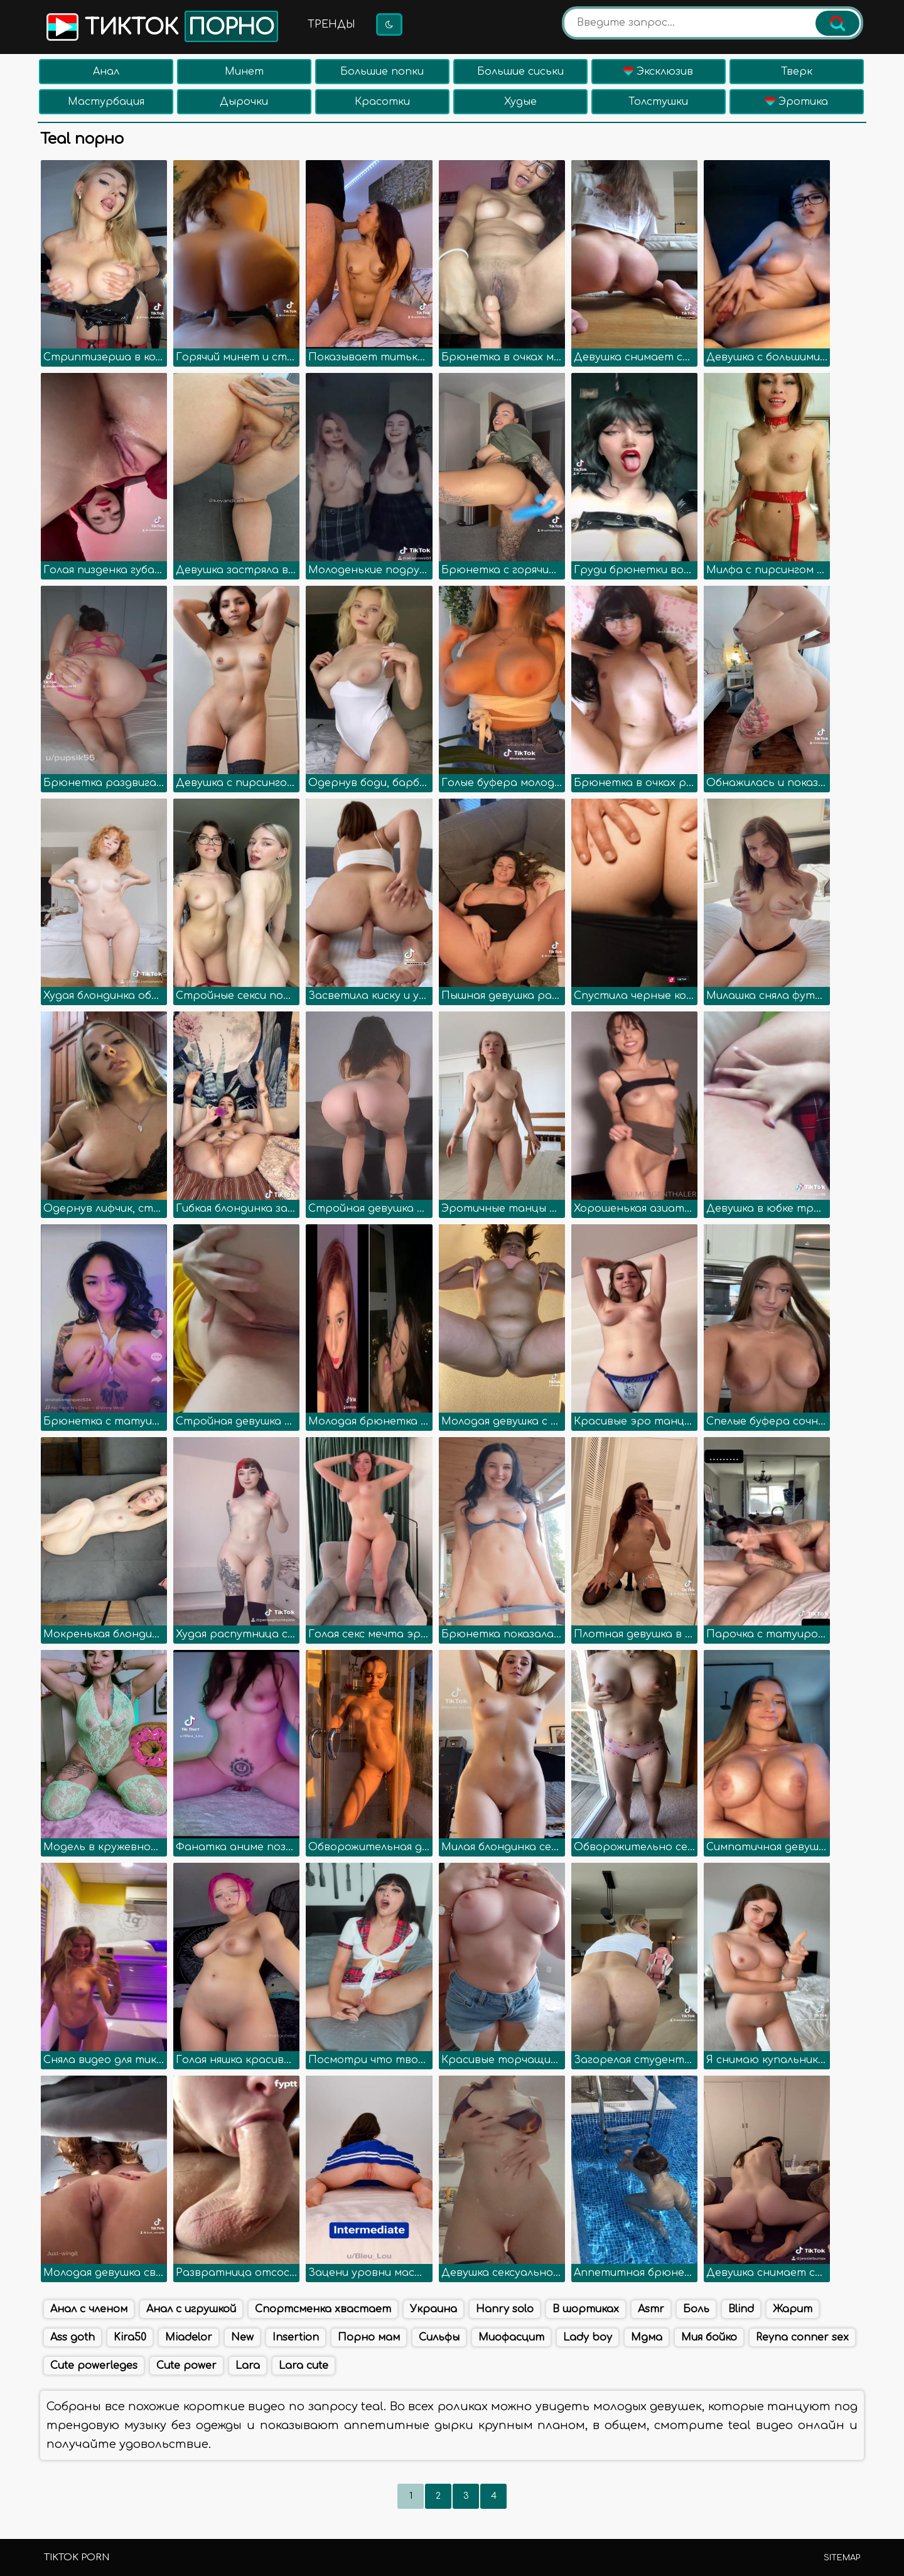 The image size is (904, 2576). Describe the element at coordinates (520, 101) in the screenshot. I see `Худые` at that location.